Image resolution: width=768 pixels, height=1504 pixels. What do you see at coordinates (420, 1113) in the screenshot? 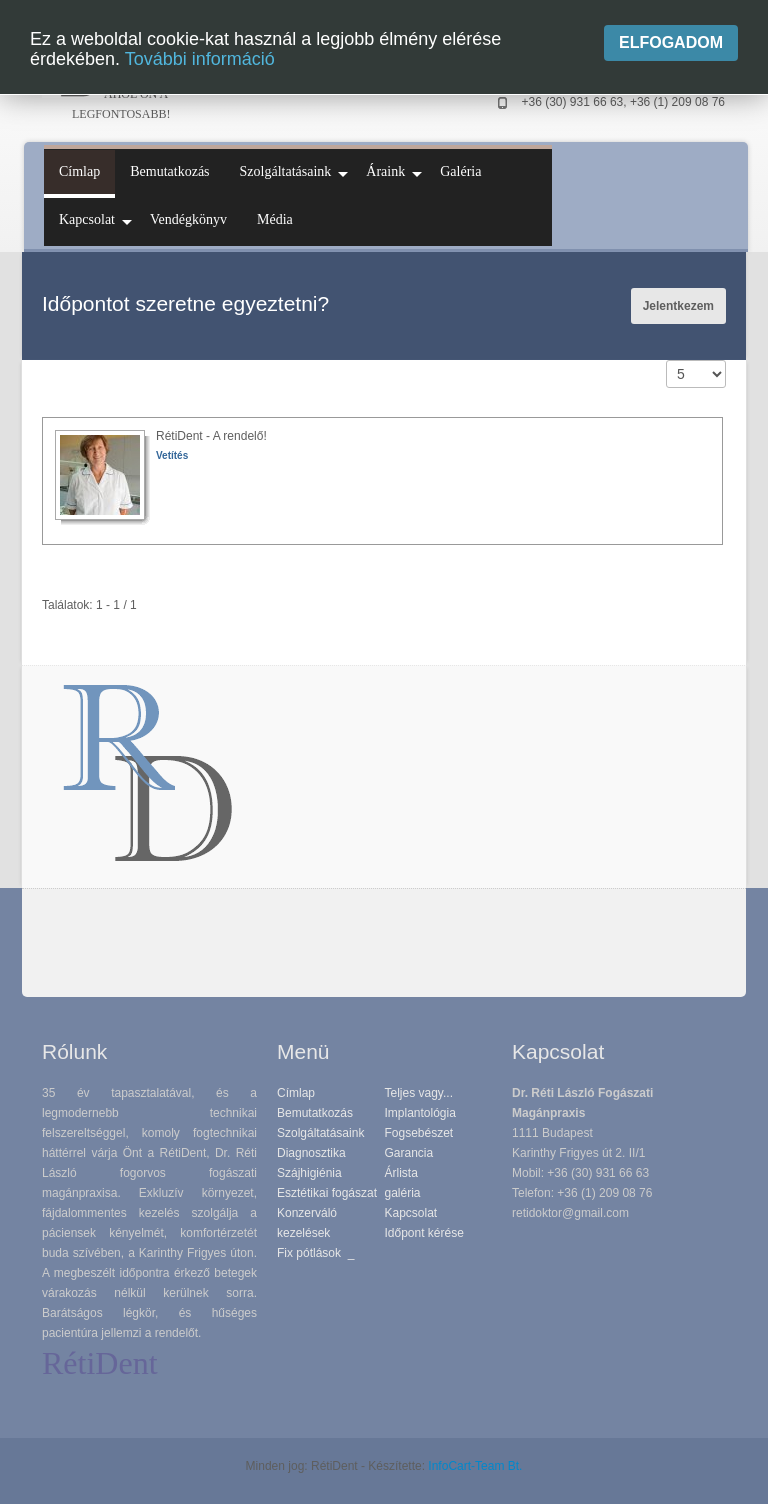
I see `Implantológia` at bounding box center [420, 1113].